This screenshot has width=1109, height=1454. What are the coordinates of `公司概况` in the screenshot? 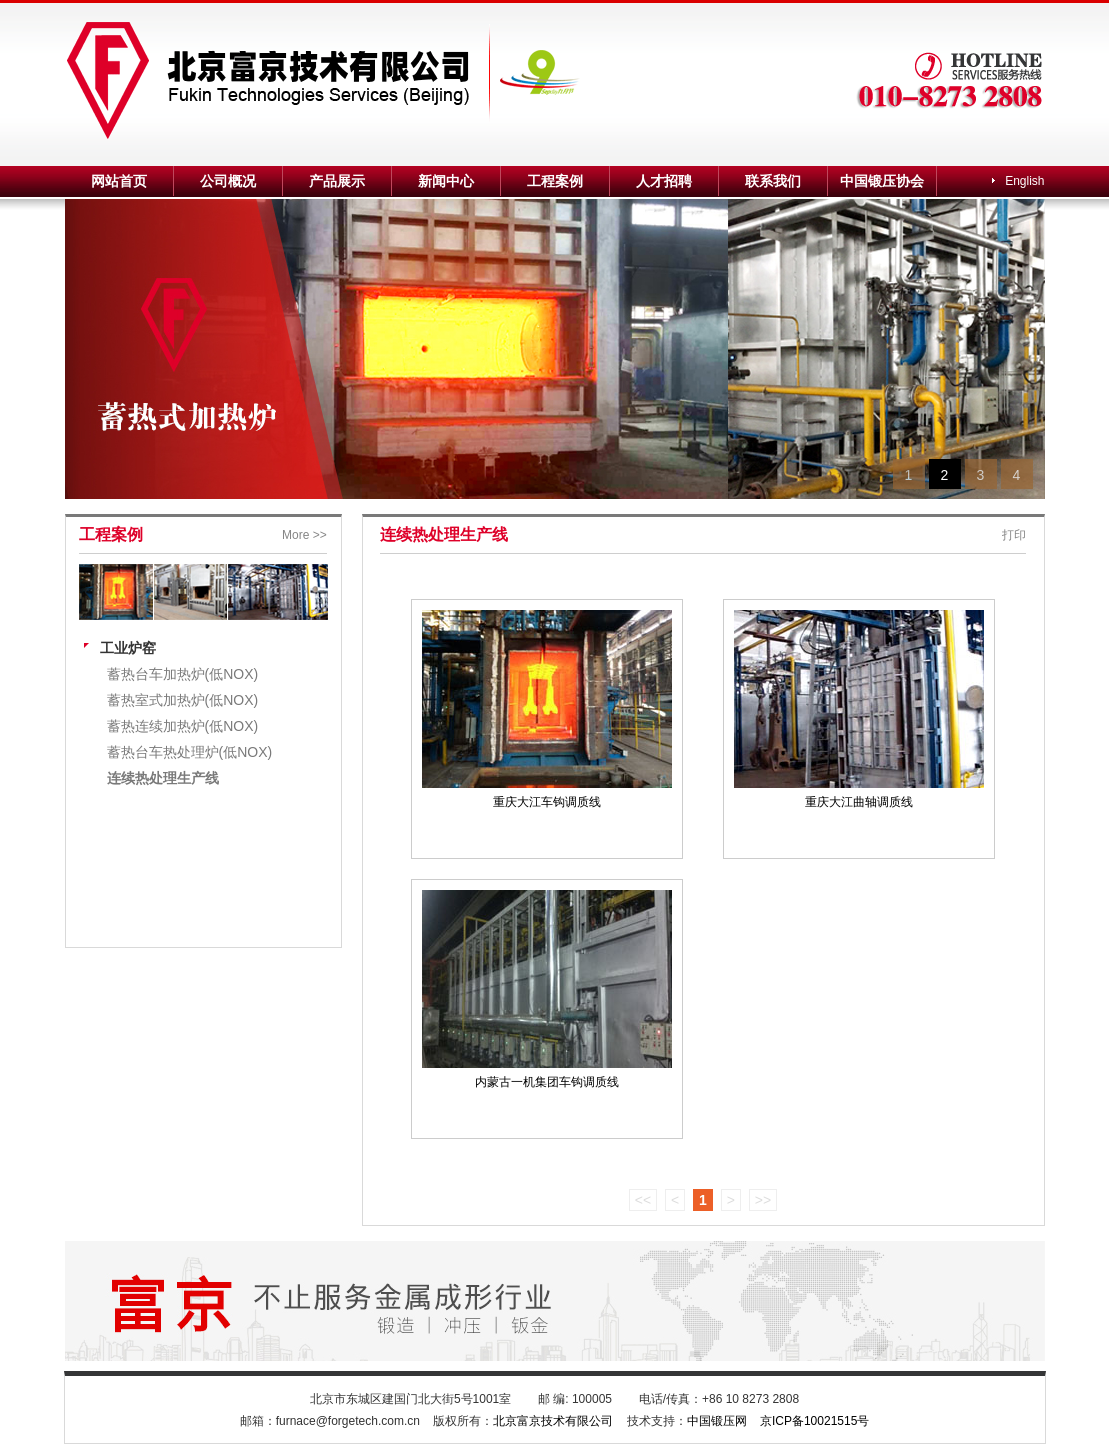 It's located at (228, 181).